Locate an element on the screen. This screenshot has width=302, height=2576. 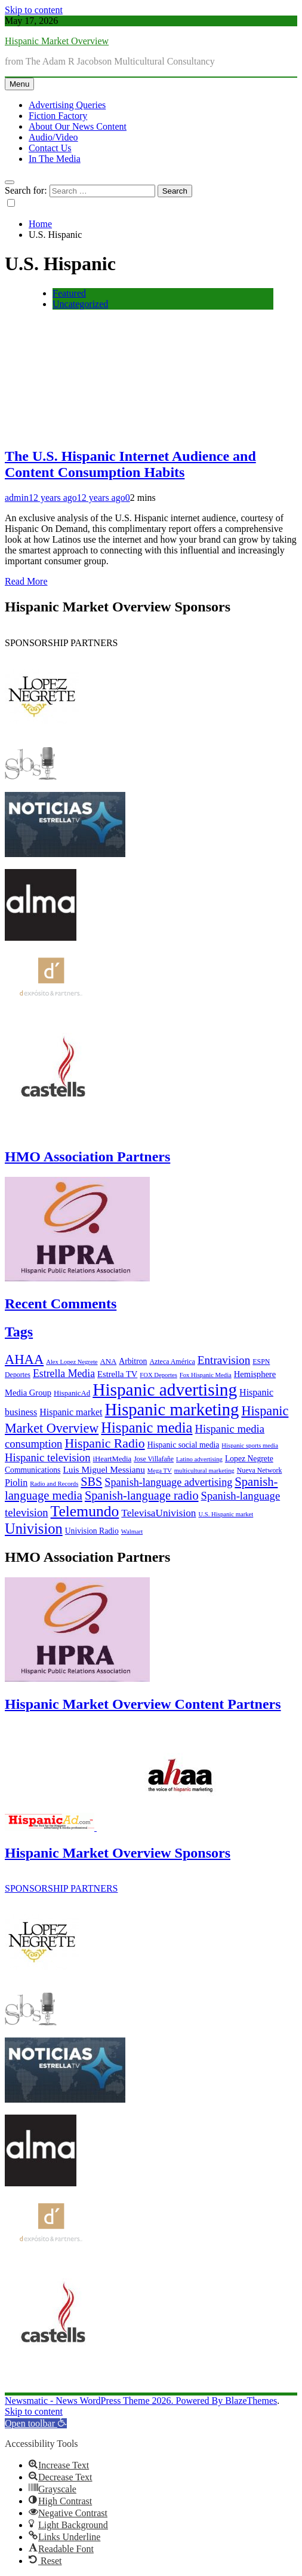
Skip to content is located at coordinates (34, 10).